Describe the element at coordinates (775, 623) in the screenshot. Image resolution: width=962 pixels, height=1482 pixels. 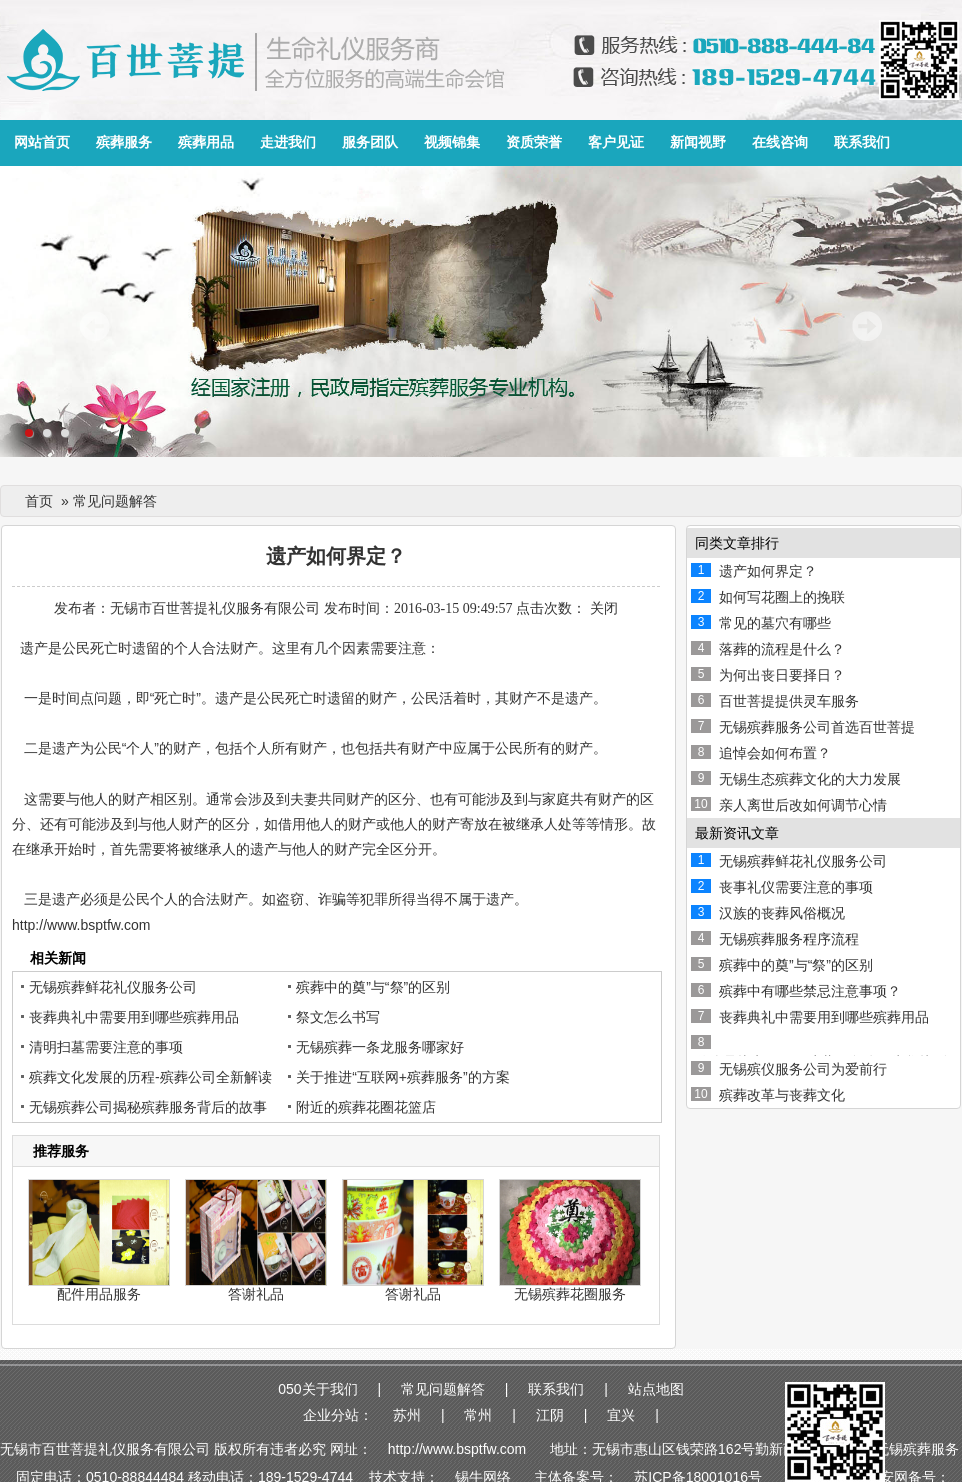
I see `常见的墓穴有哪些` at that location.